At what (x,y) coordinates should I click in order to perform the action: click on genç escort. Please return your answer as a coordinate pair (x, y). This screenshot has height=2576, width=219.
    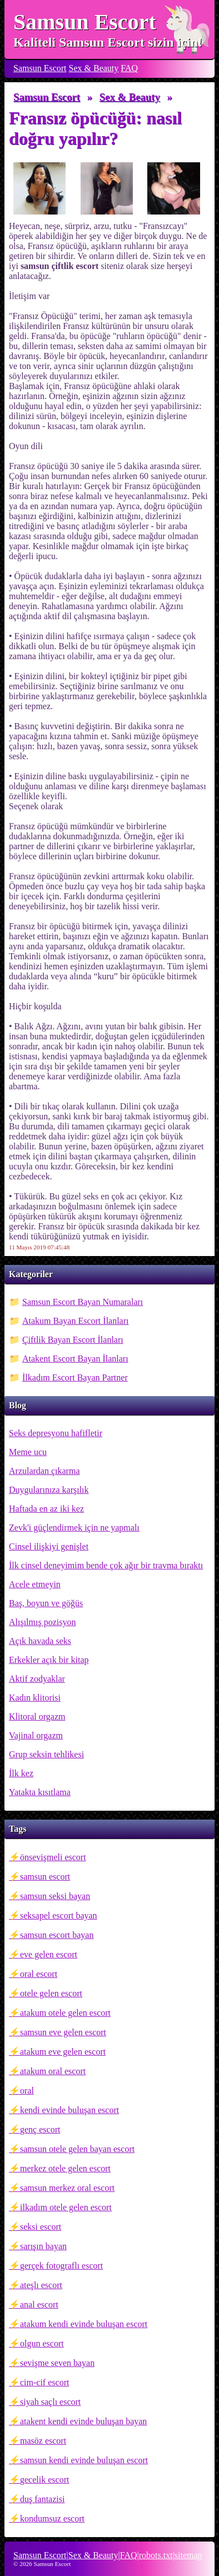
    Looking at the image, I should click on (40, 2129).